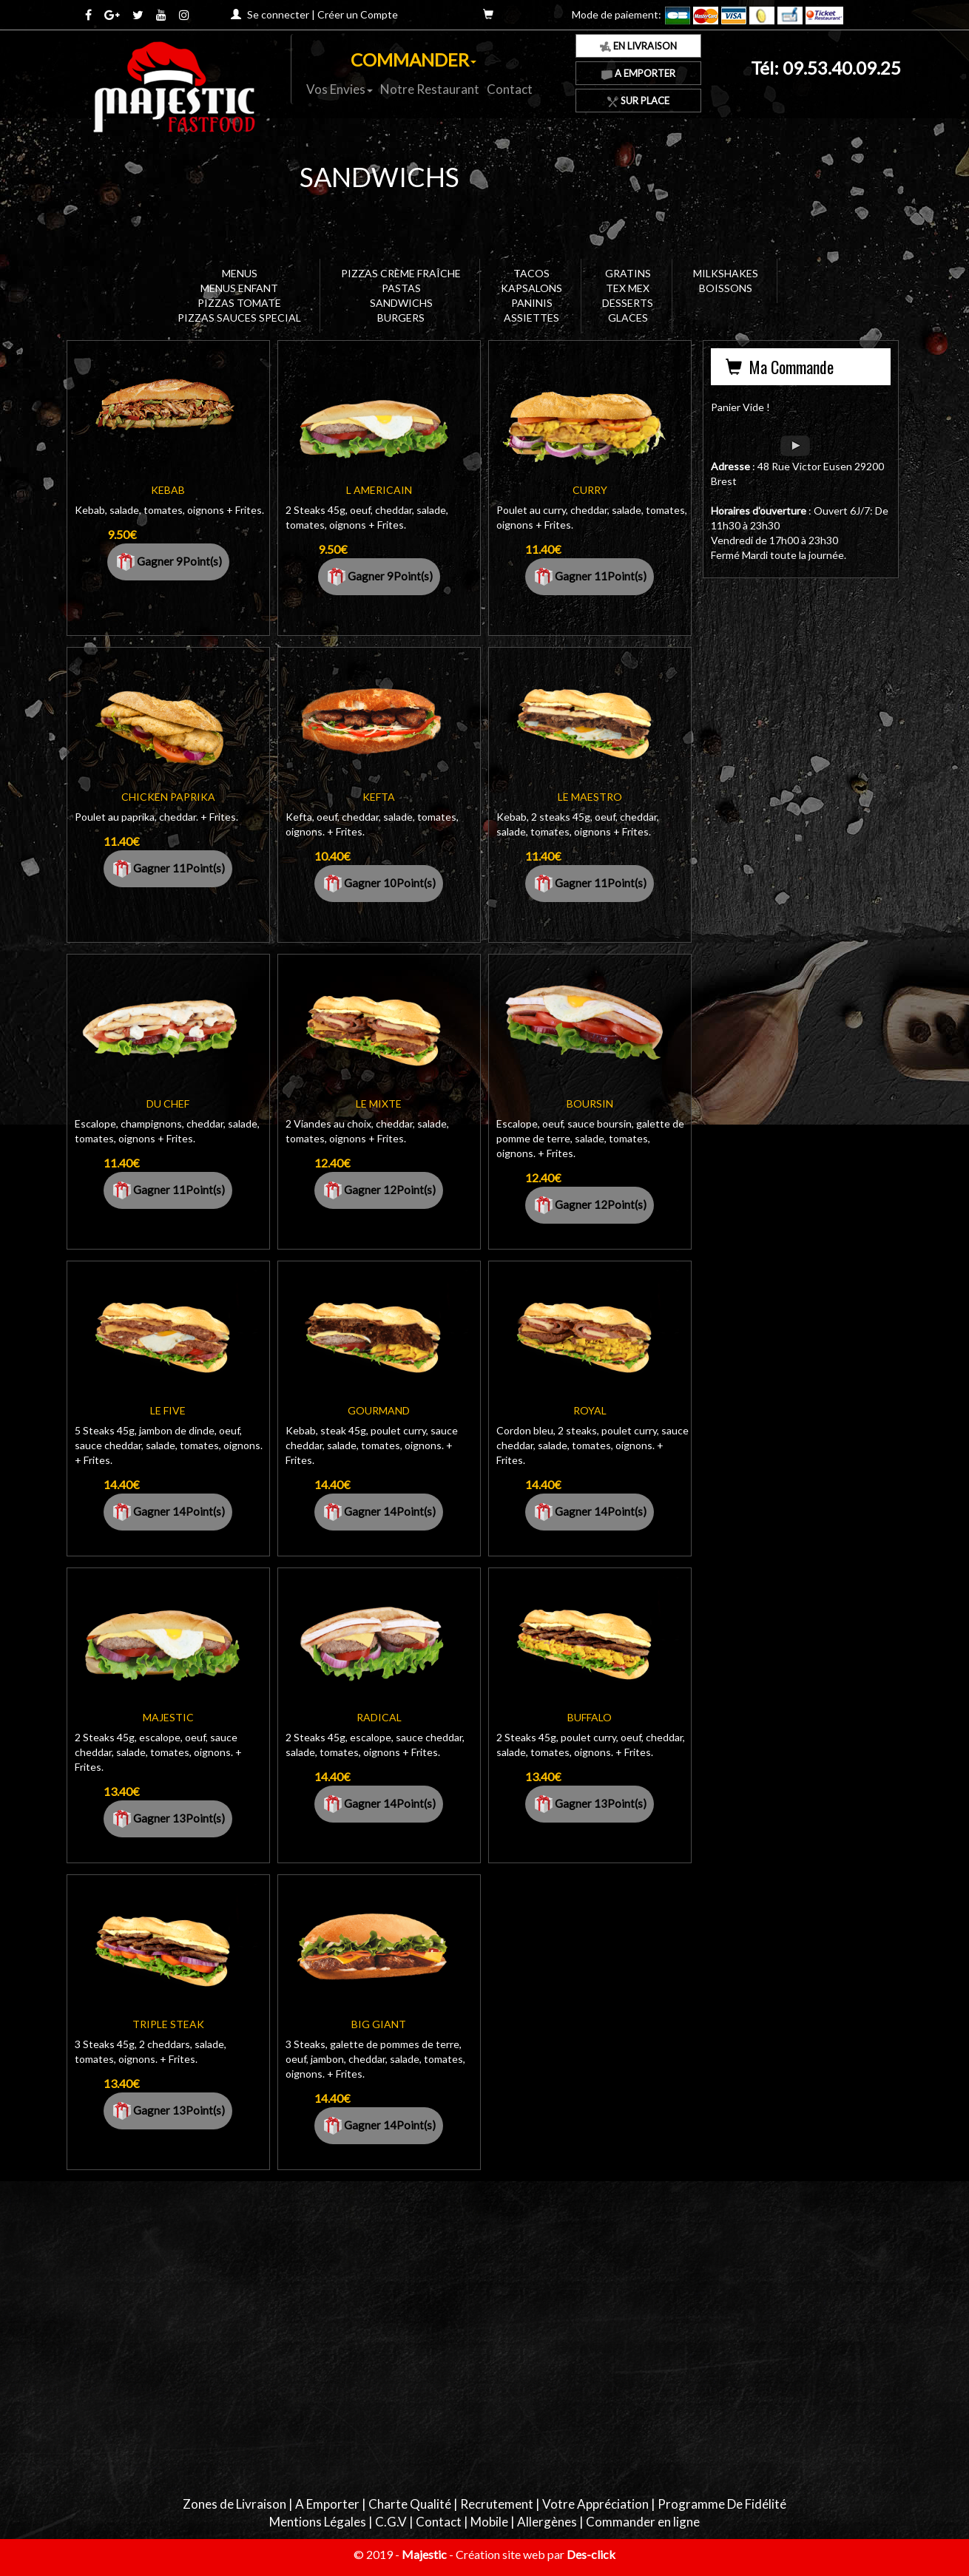 Image resolution: width=969 pixels, height=2576 pixels. Describe the element at coordinates (391, 2521) in the screenshot. I see `C.G.V` at that location.